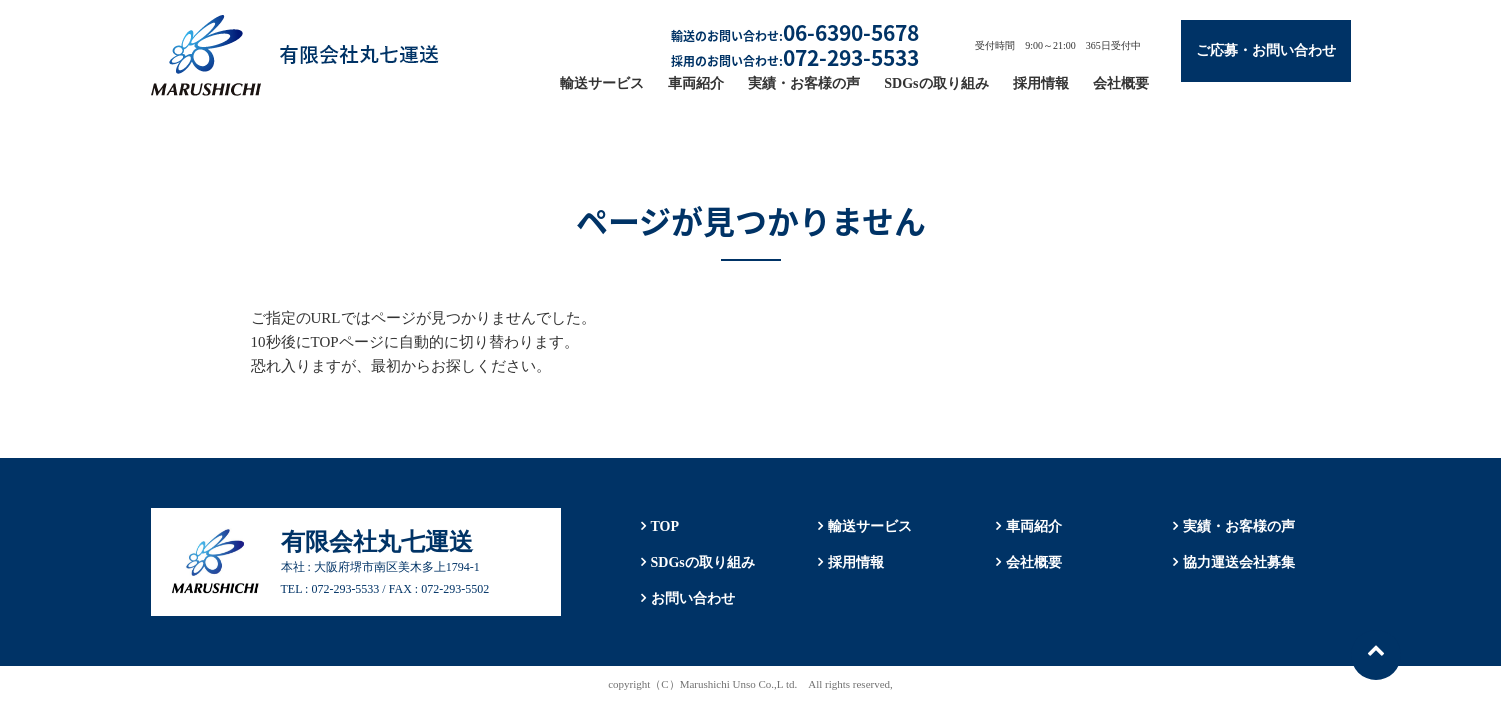 This screenshot has height=720, width=1501. What do you see at coordinates (1121, 83) in the screenshot?
I see `会社概要` at bounding box center [1121, 83].